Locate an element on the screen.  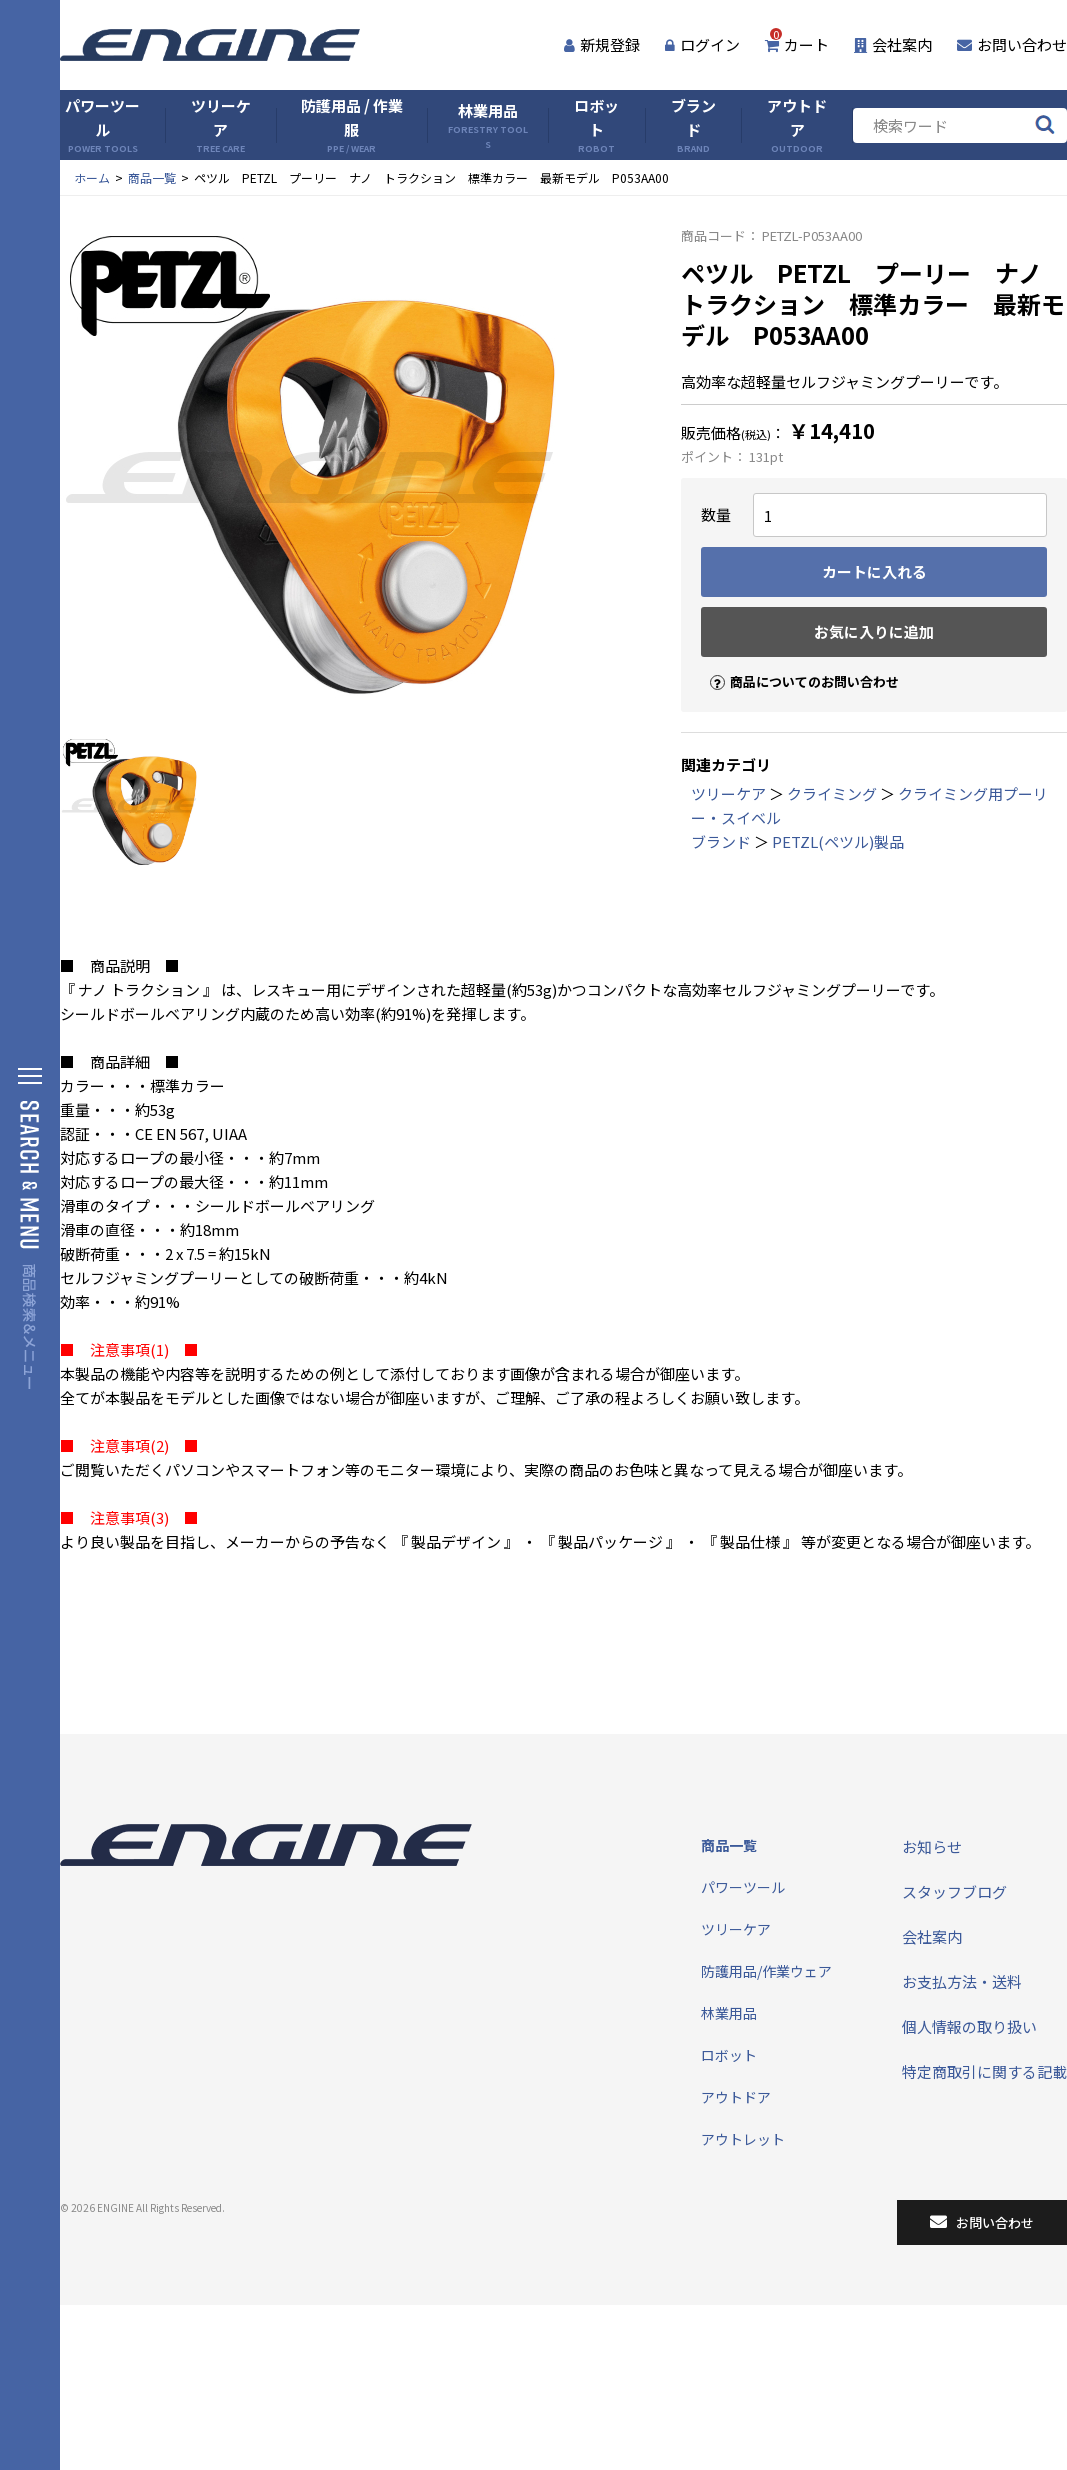
特定商取引に関する記載 is located at coordinates (984, 2071).